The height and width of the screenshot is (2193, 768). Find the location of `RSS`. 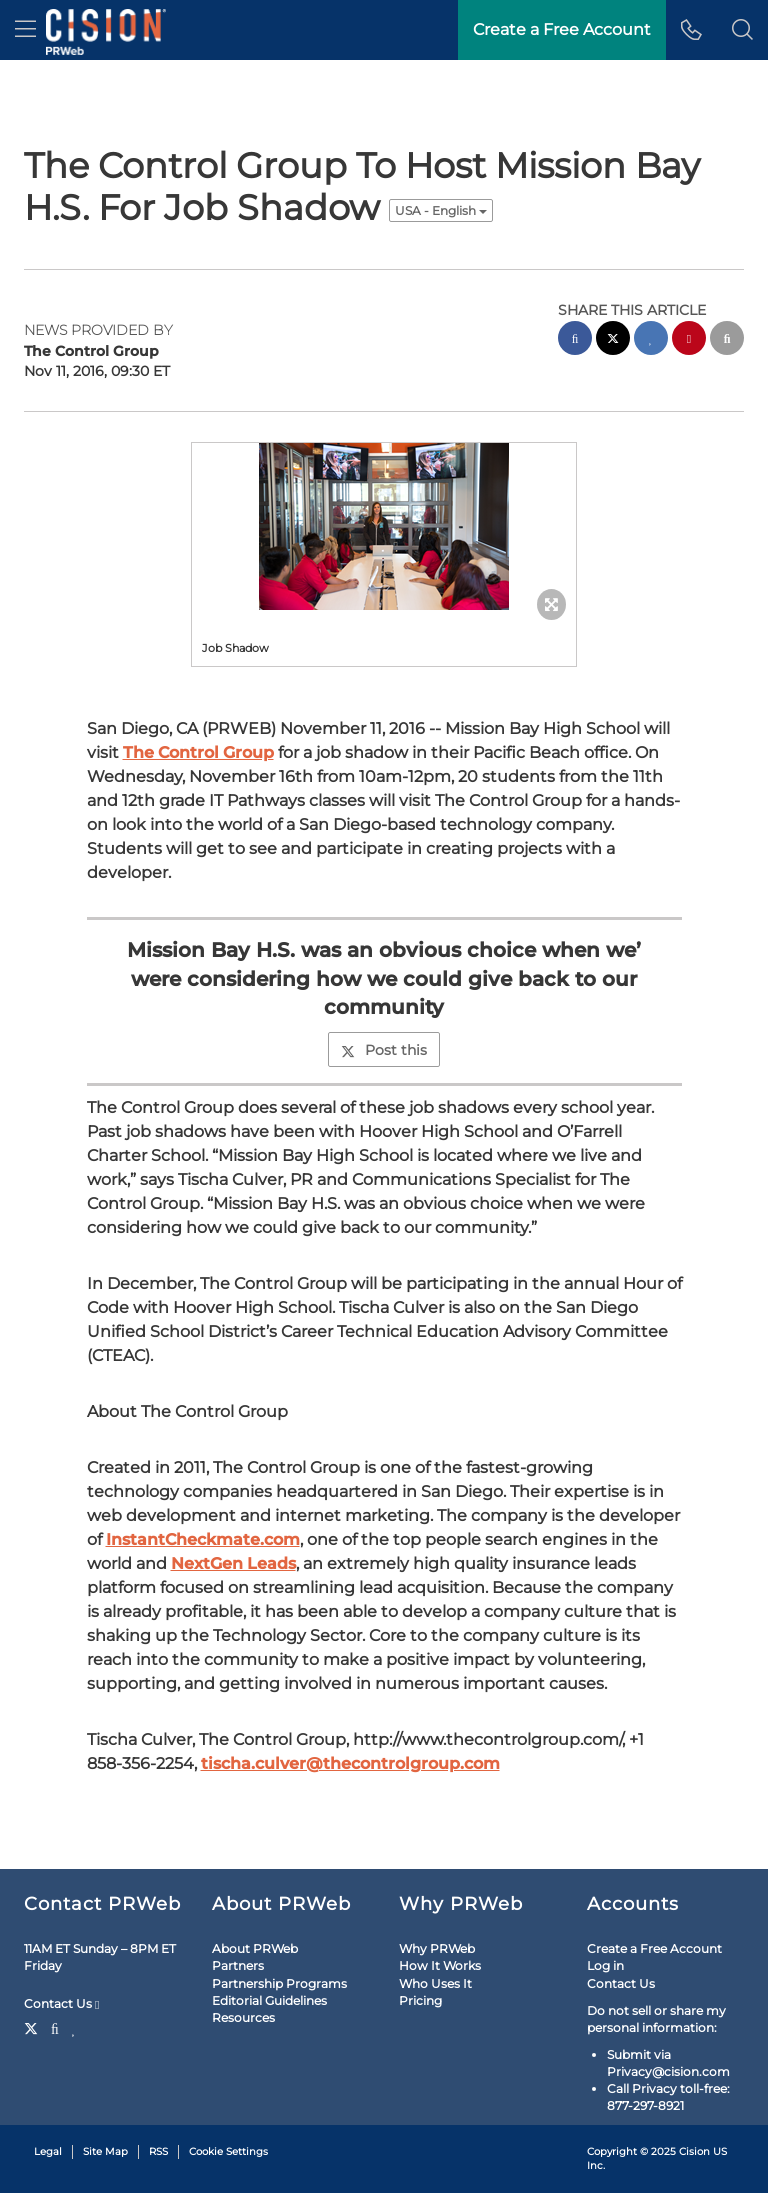

RSS is located at coordinates (158, 2151).